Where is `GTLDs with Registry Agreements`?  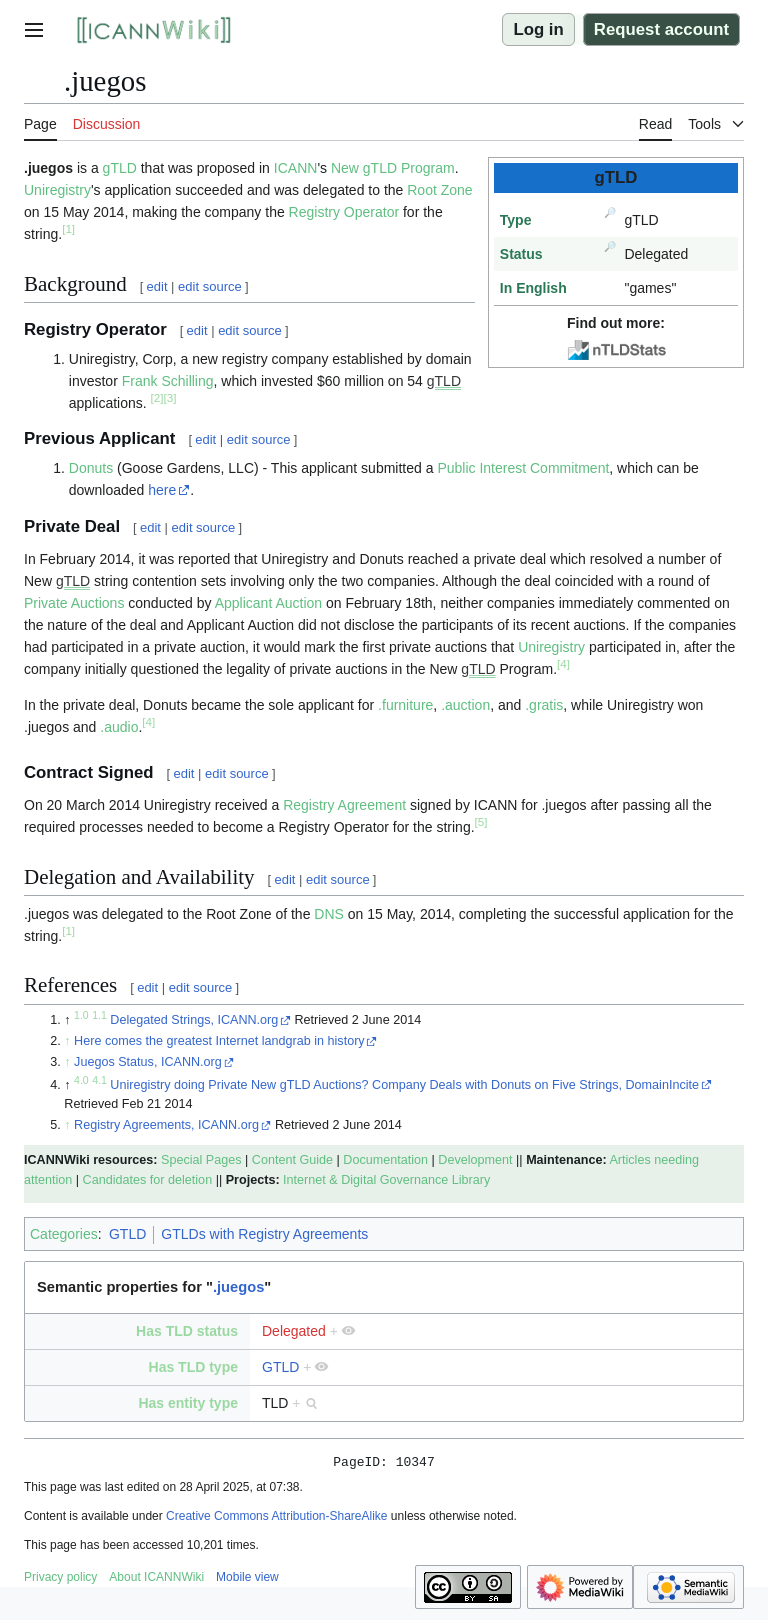 GTLDs with Registry Agreements is located at coordinates (264, 1234).